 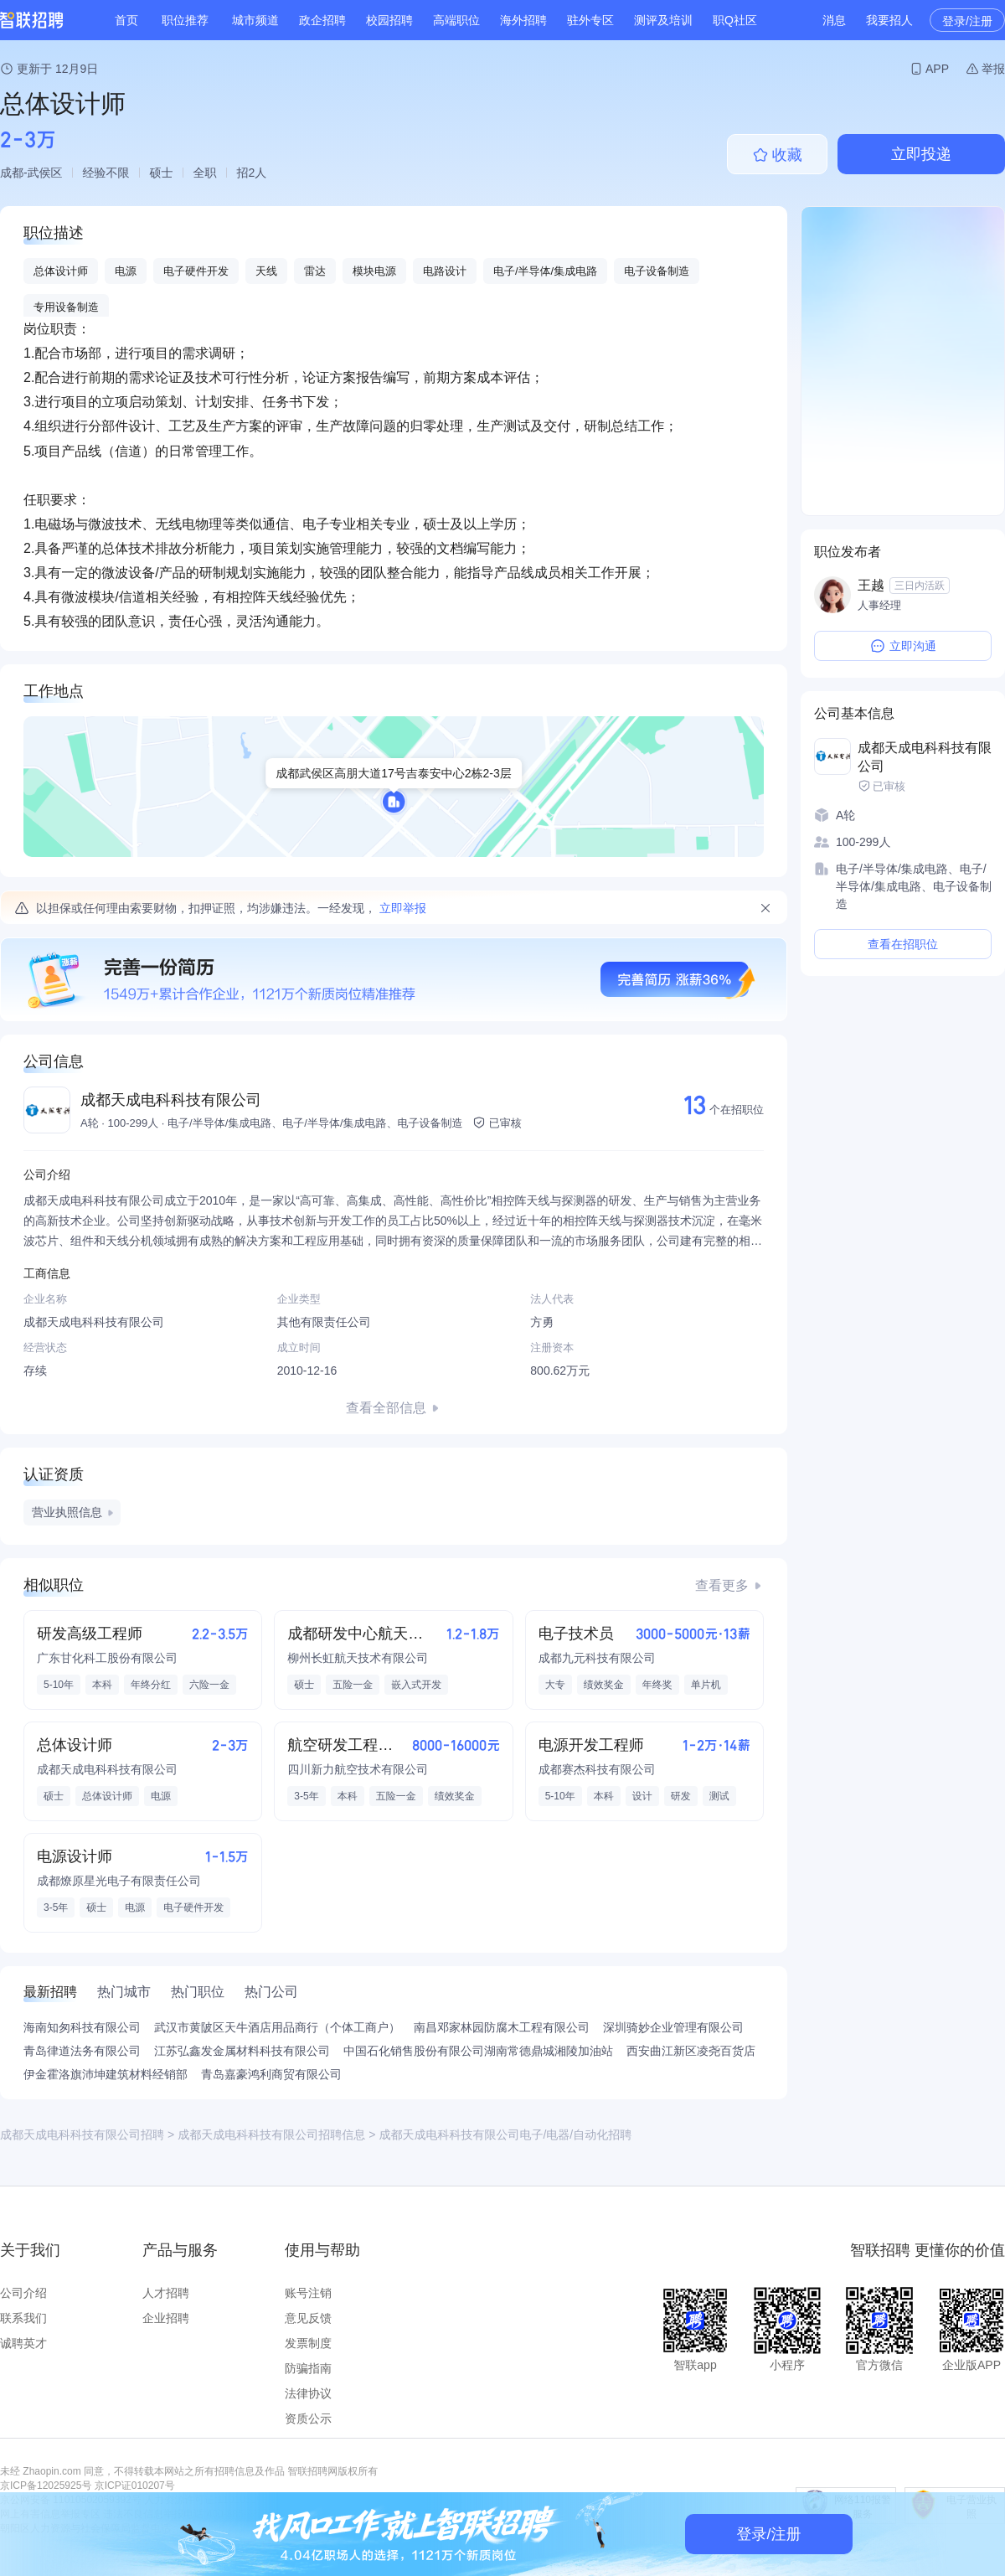 I want to click on 柳州长虹航天技术有限公司, so click(x=357, y=1658).